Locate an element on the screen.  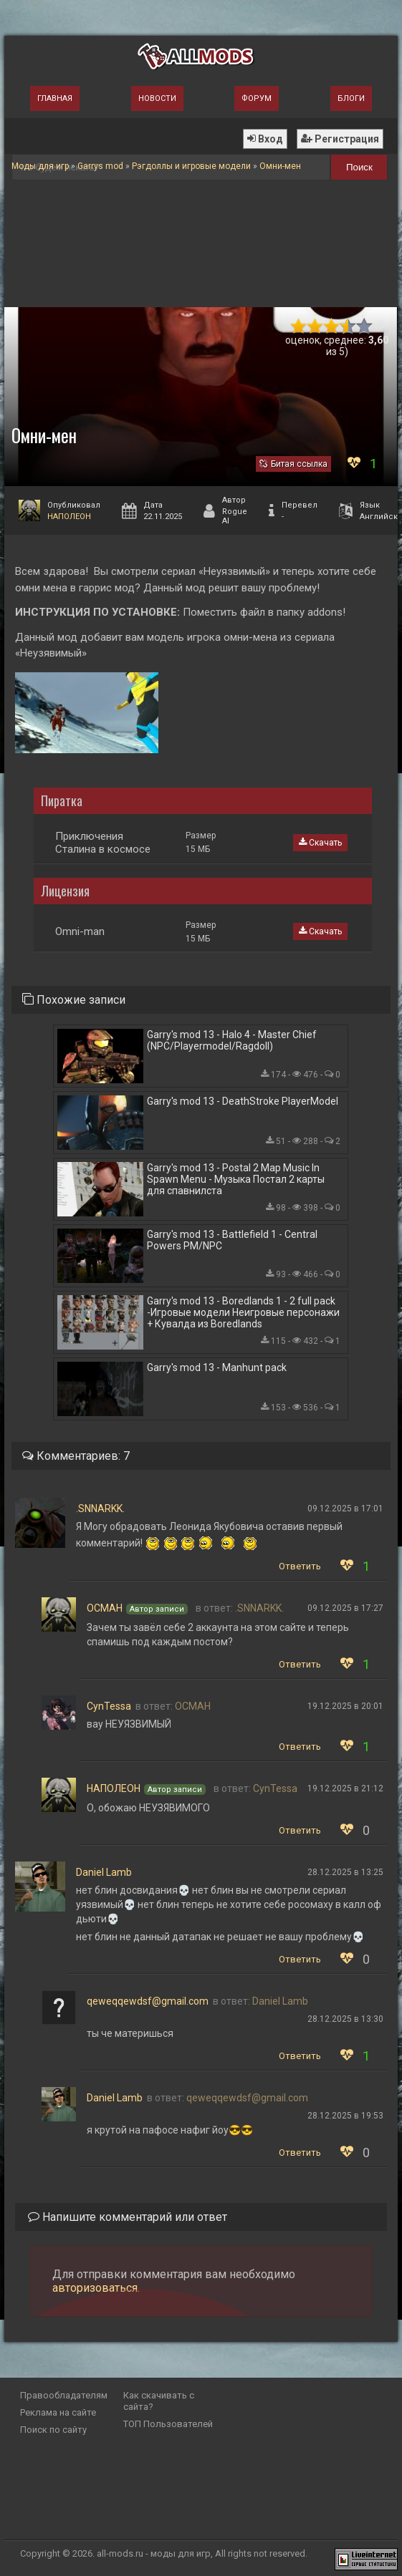
Garry's mod 13 - Boredlands 1 - 2 full pack -Игровые модели Неигровые персонажи + Кувалда из Boredlands is located at coordinates (243, 1312).